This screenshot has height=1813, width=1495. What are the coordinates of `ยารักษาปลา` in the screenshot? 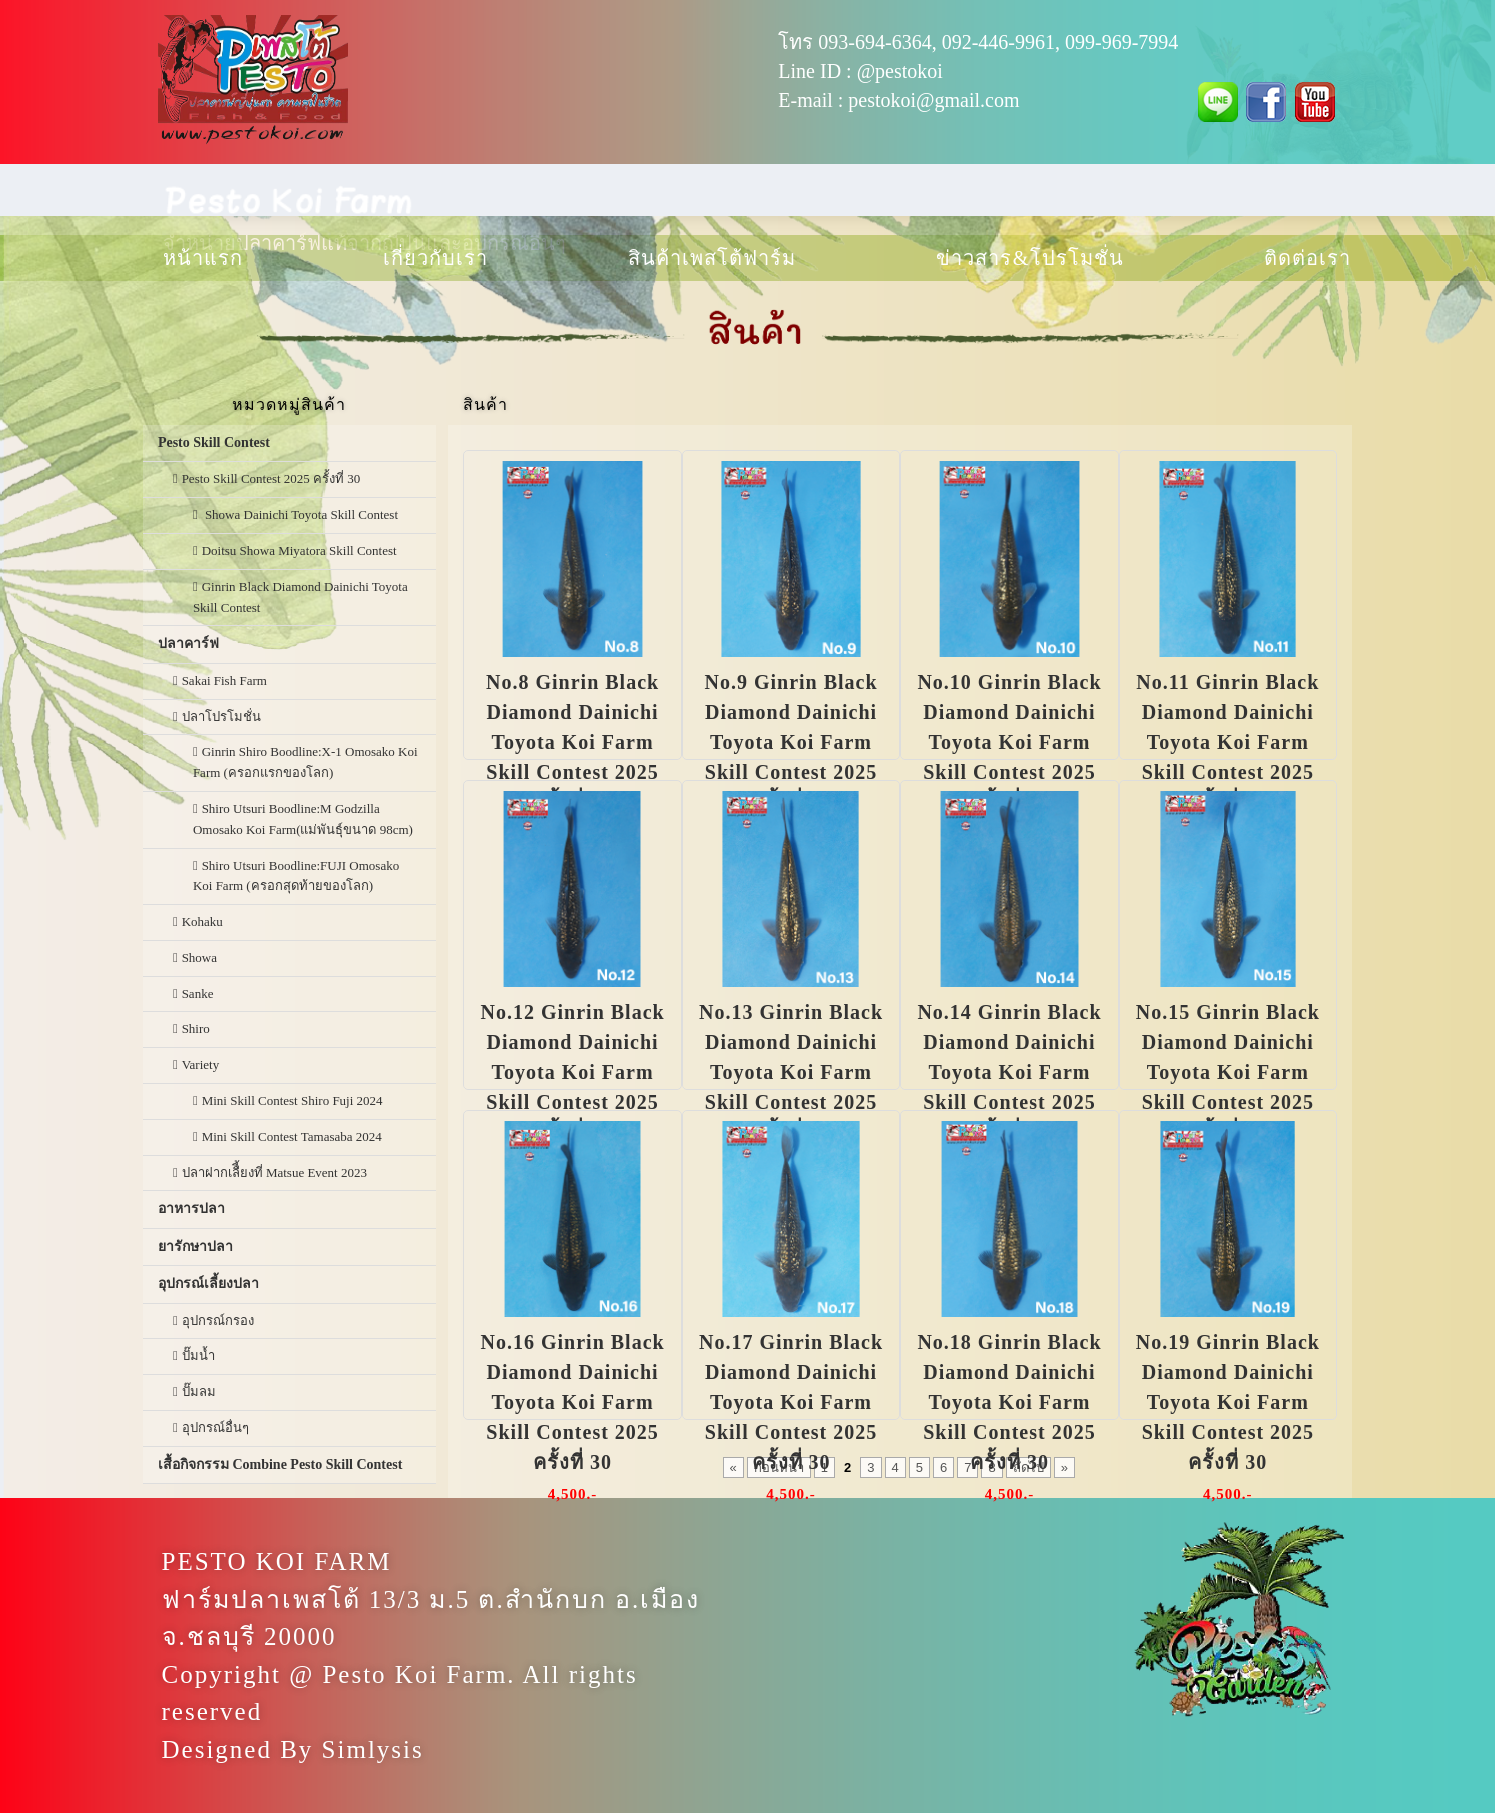 It's located at (195, 1246).